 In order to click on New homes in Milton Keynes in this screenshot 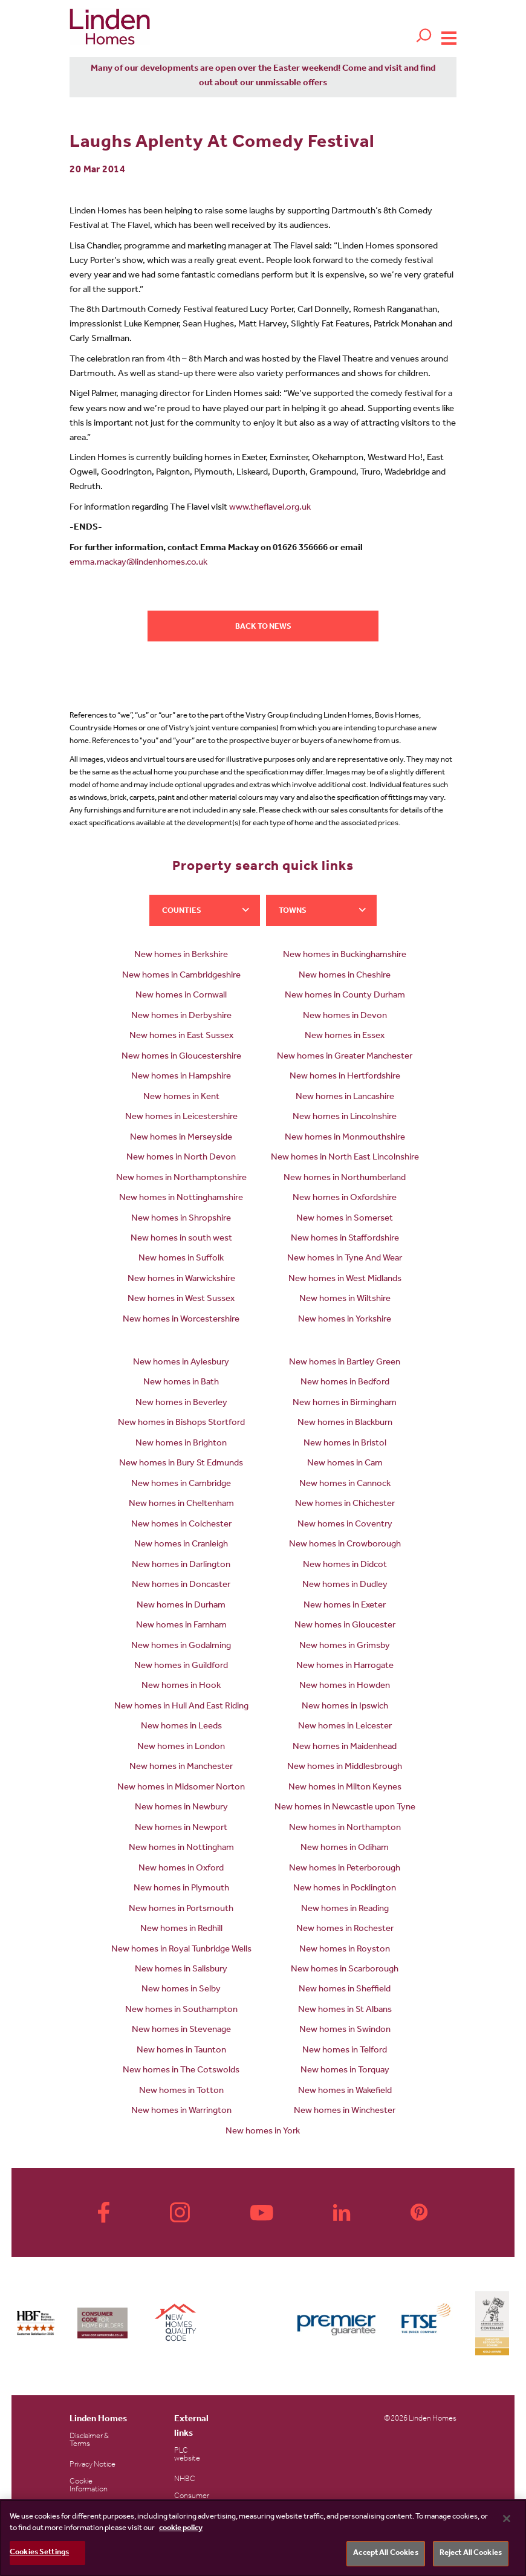, I will do `click(344, 1787)`.